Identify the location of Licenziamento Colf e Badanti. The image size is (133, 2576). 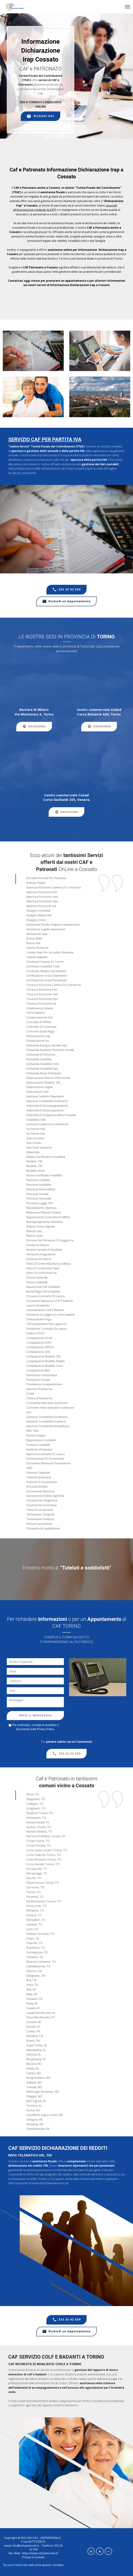
(45, 1310).